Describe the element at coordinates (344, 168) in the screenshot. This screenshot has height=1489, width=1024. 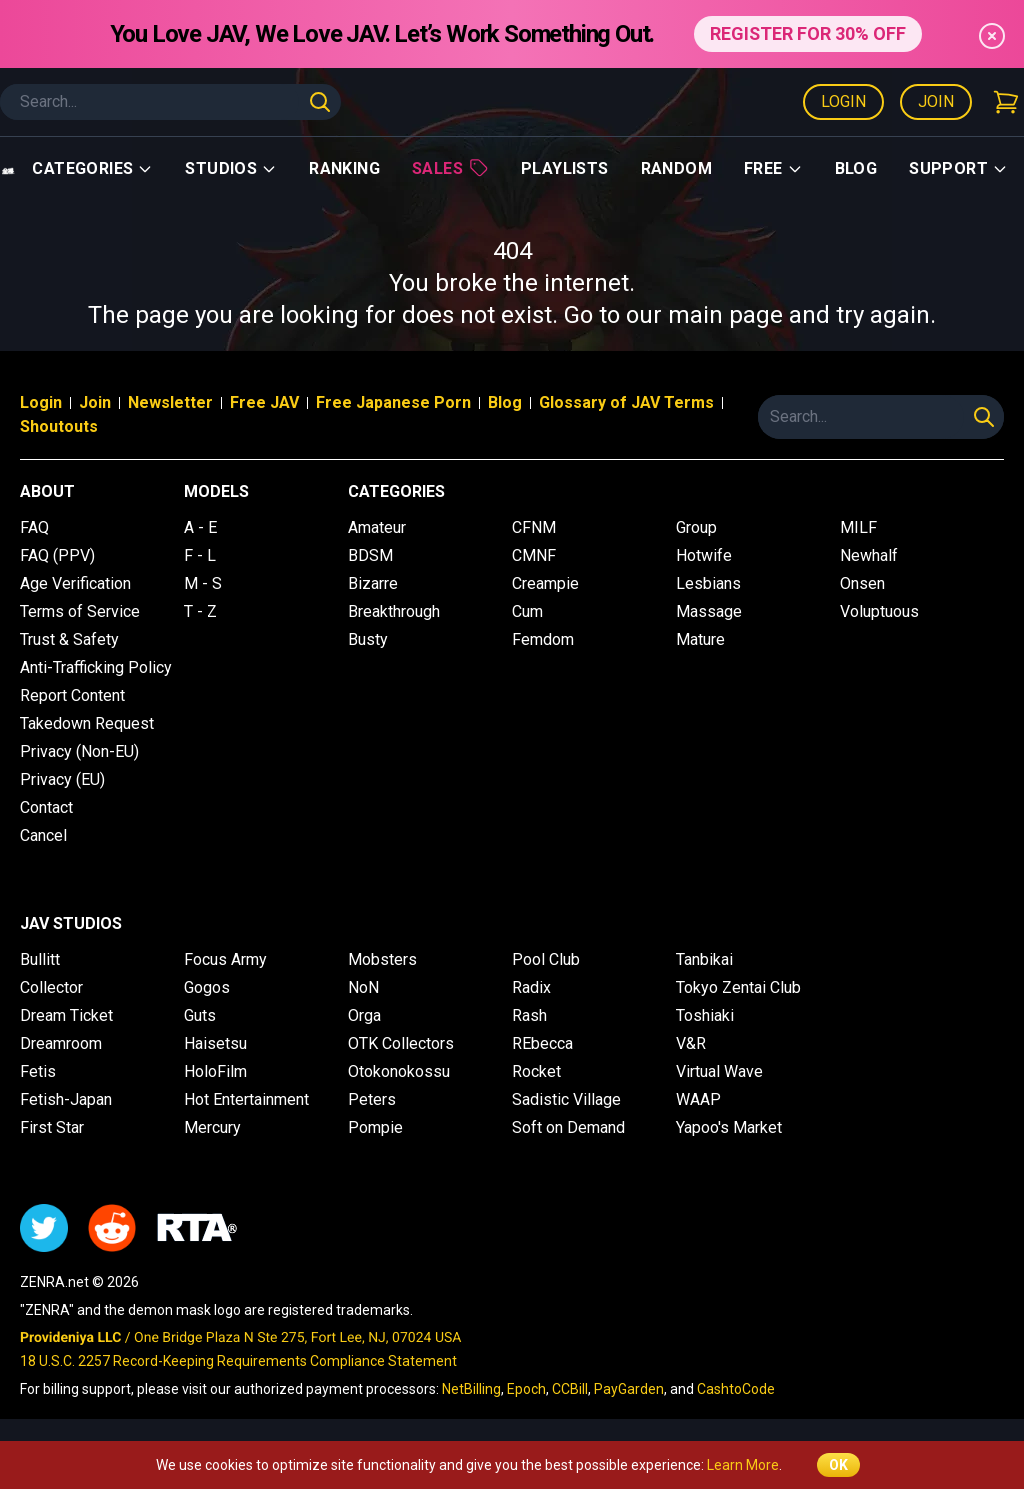
I see `Ranking` at that location.